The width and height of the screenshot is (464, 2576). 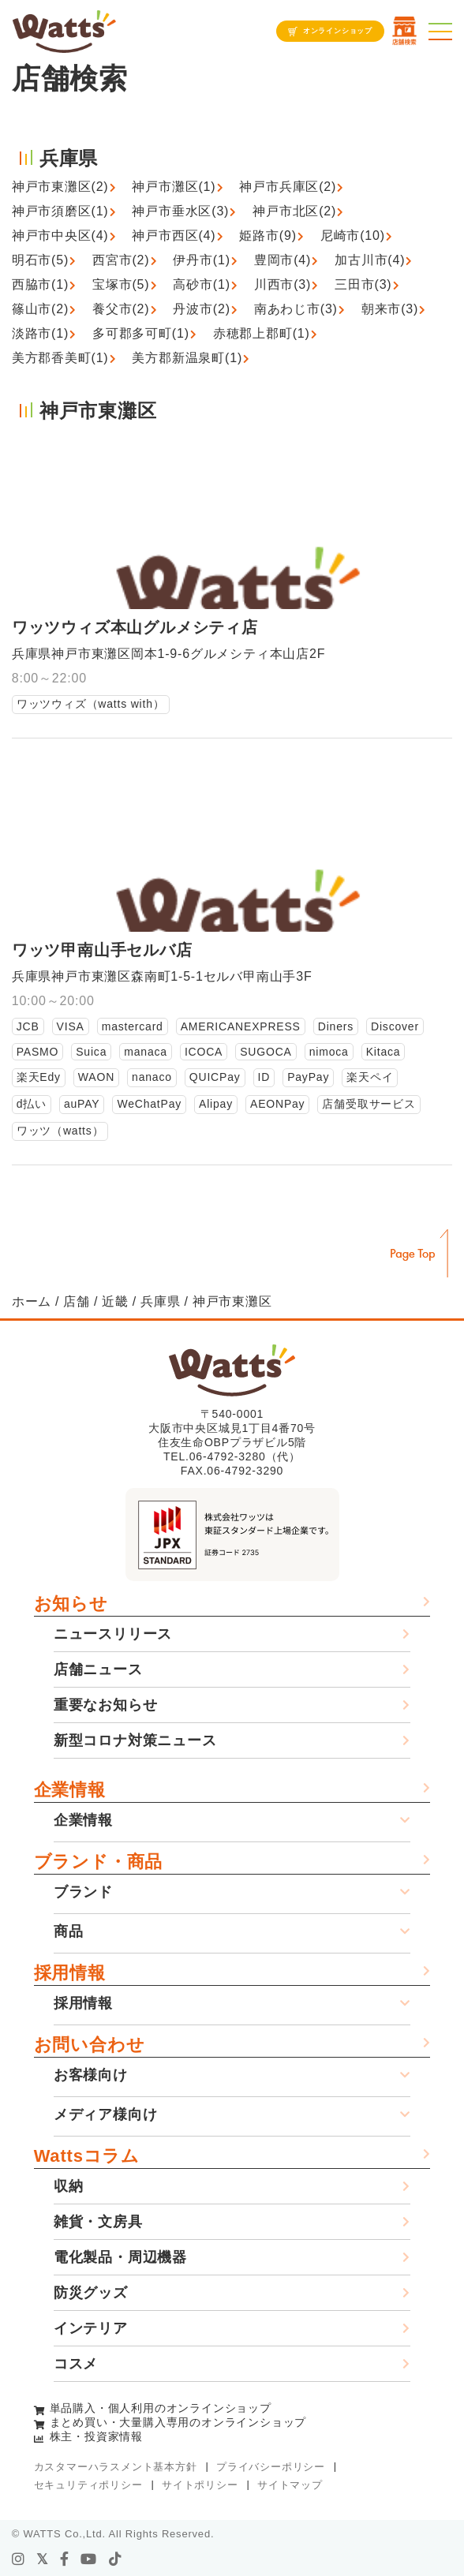 I want to click on [facebook], so click(x=64, y=2559).